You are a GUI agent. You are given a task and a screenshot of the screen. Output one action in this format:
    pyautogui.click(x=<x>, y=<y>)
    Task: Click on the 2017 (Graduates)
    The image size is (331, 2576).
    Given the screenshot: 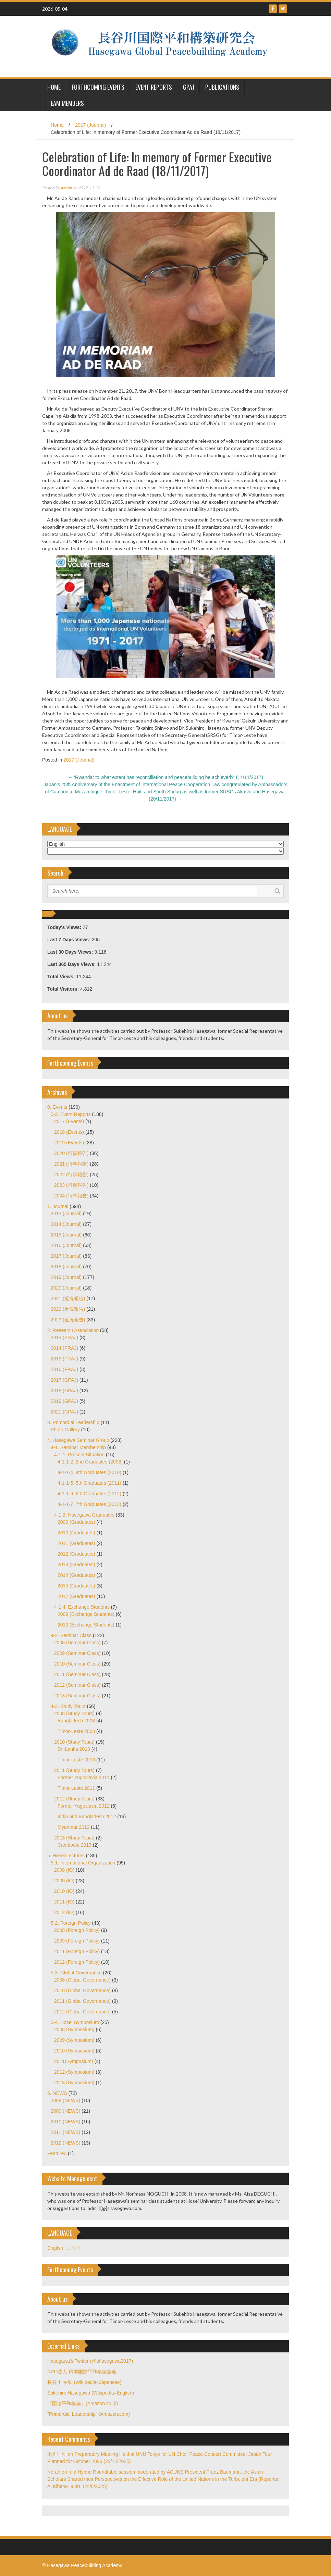 What is the action you would take?
    pyautogui.click(x=76, y=1596)
    